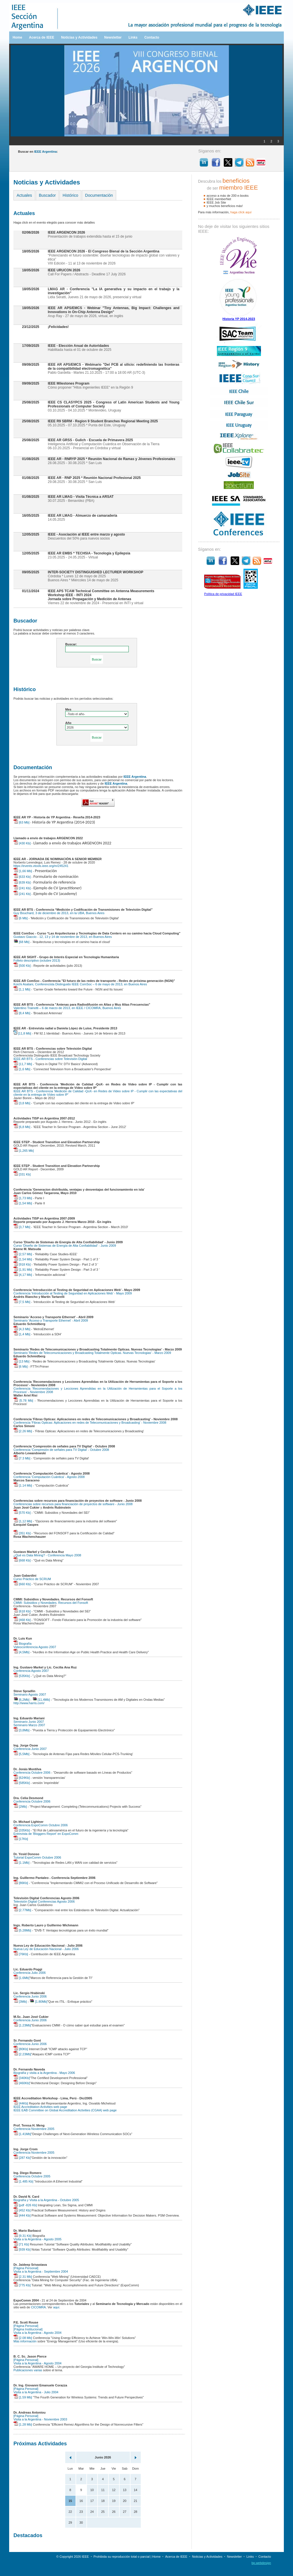  I want to click on Visita a la Argentina - Septiembre 2004, so click(40, 2271).